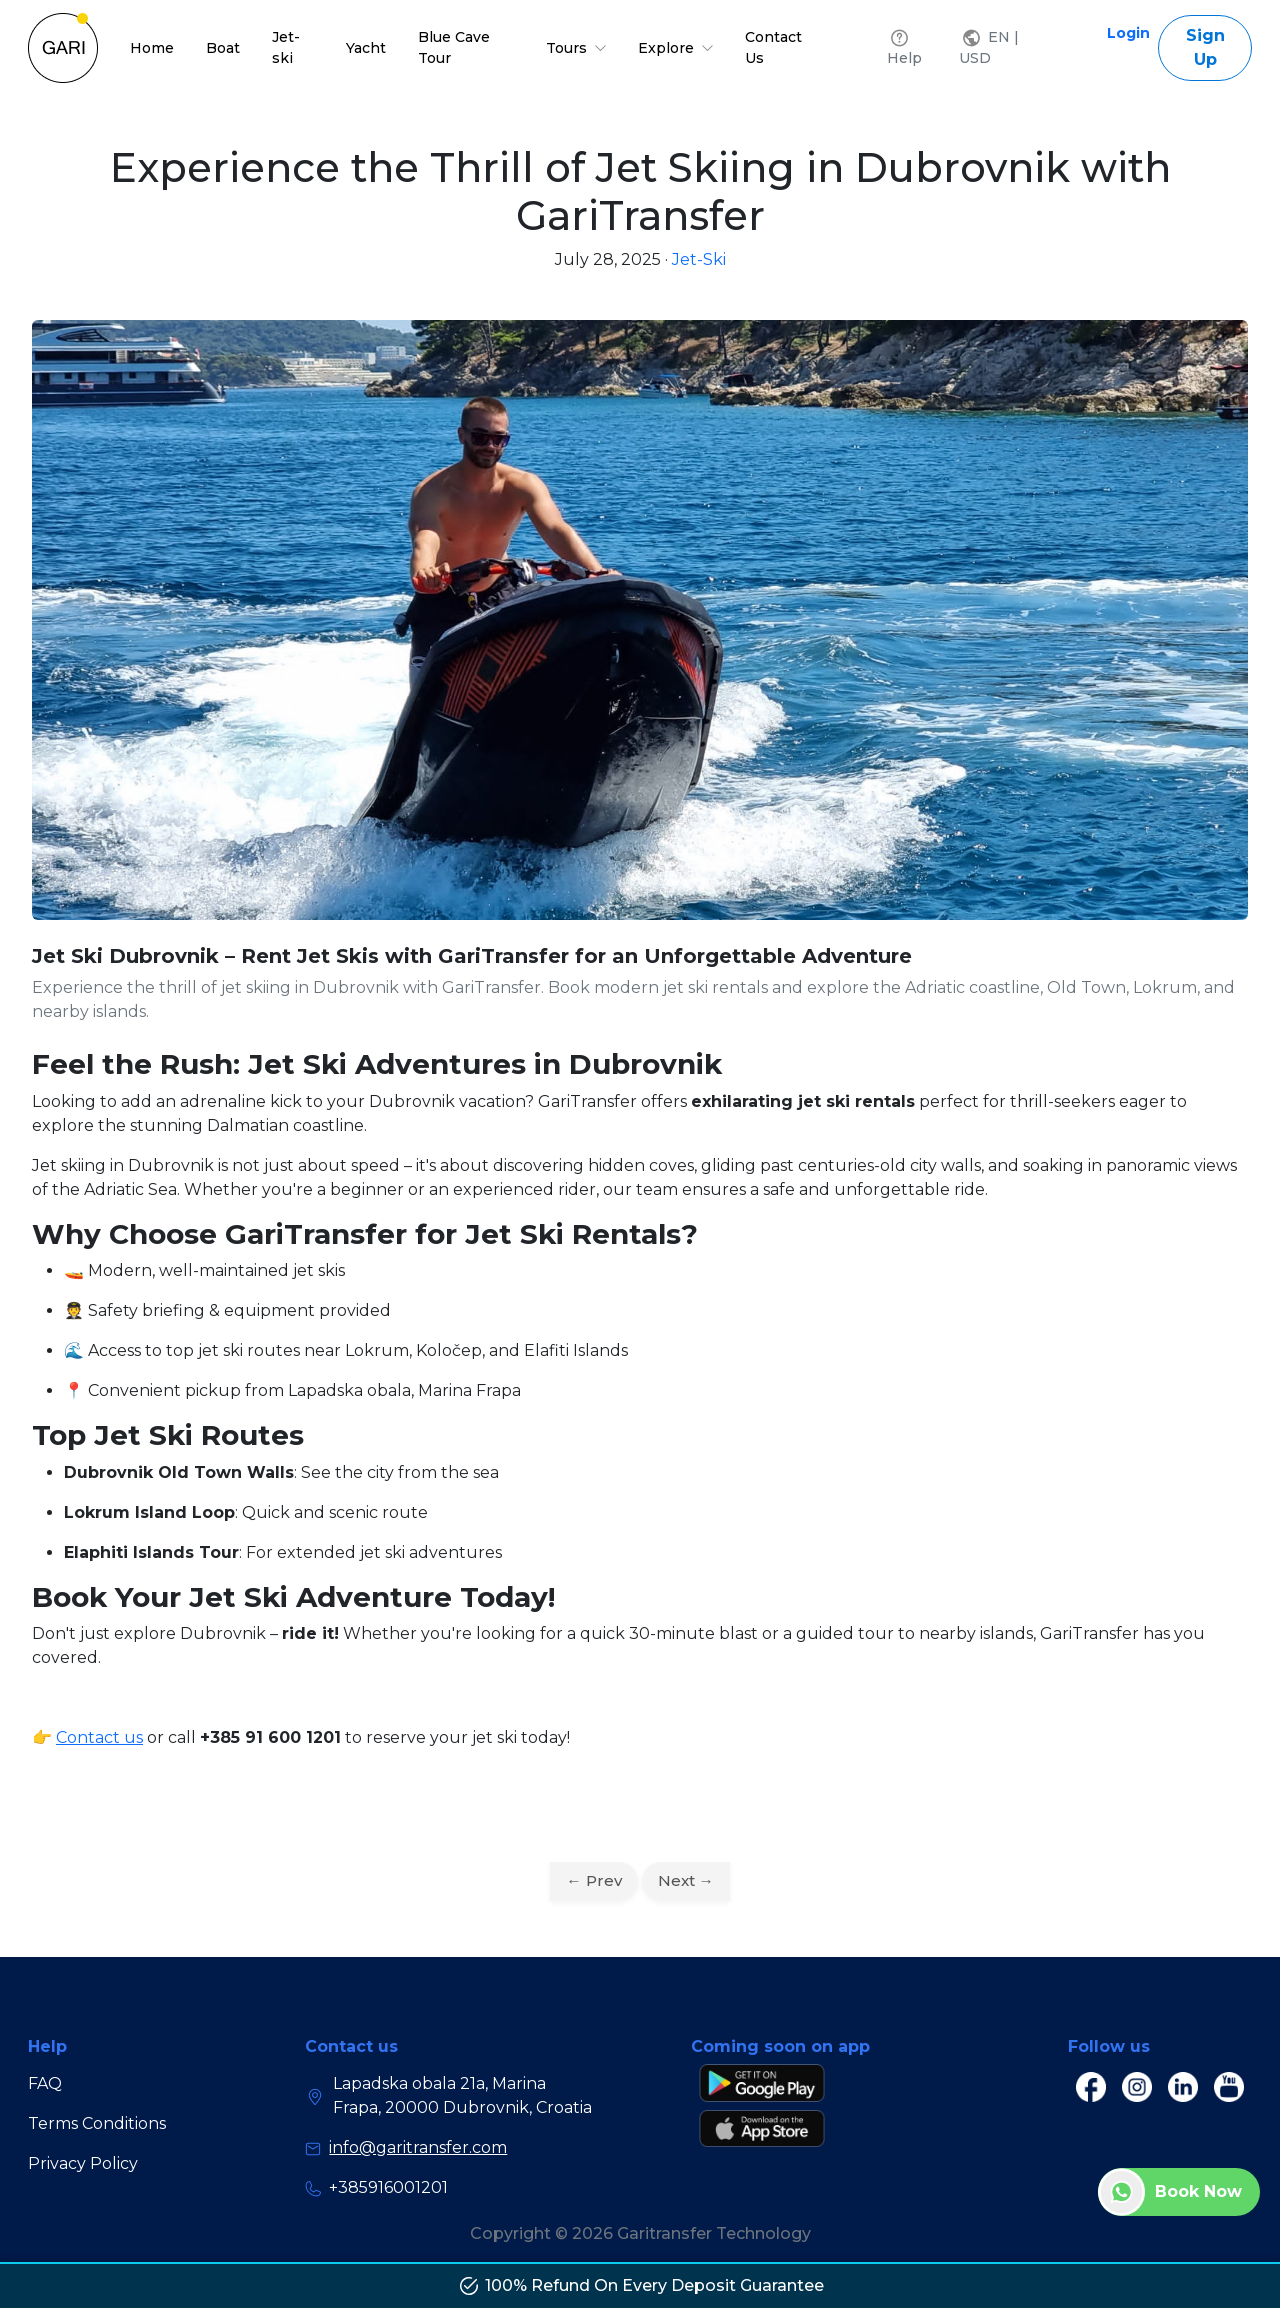 This screenshot has height=2308, width=1280. What do you see at coordinates (286, 47) in the screenshot?
I see `Jet-ski` at bounding box center [286, 47].